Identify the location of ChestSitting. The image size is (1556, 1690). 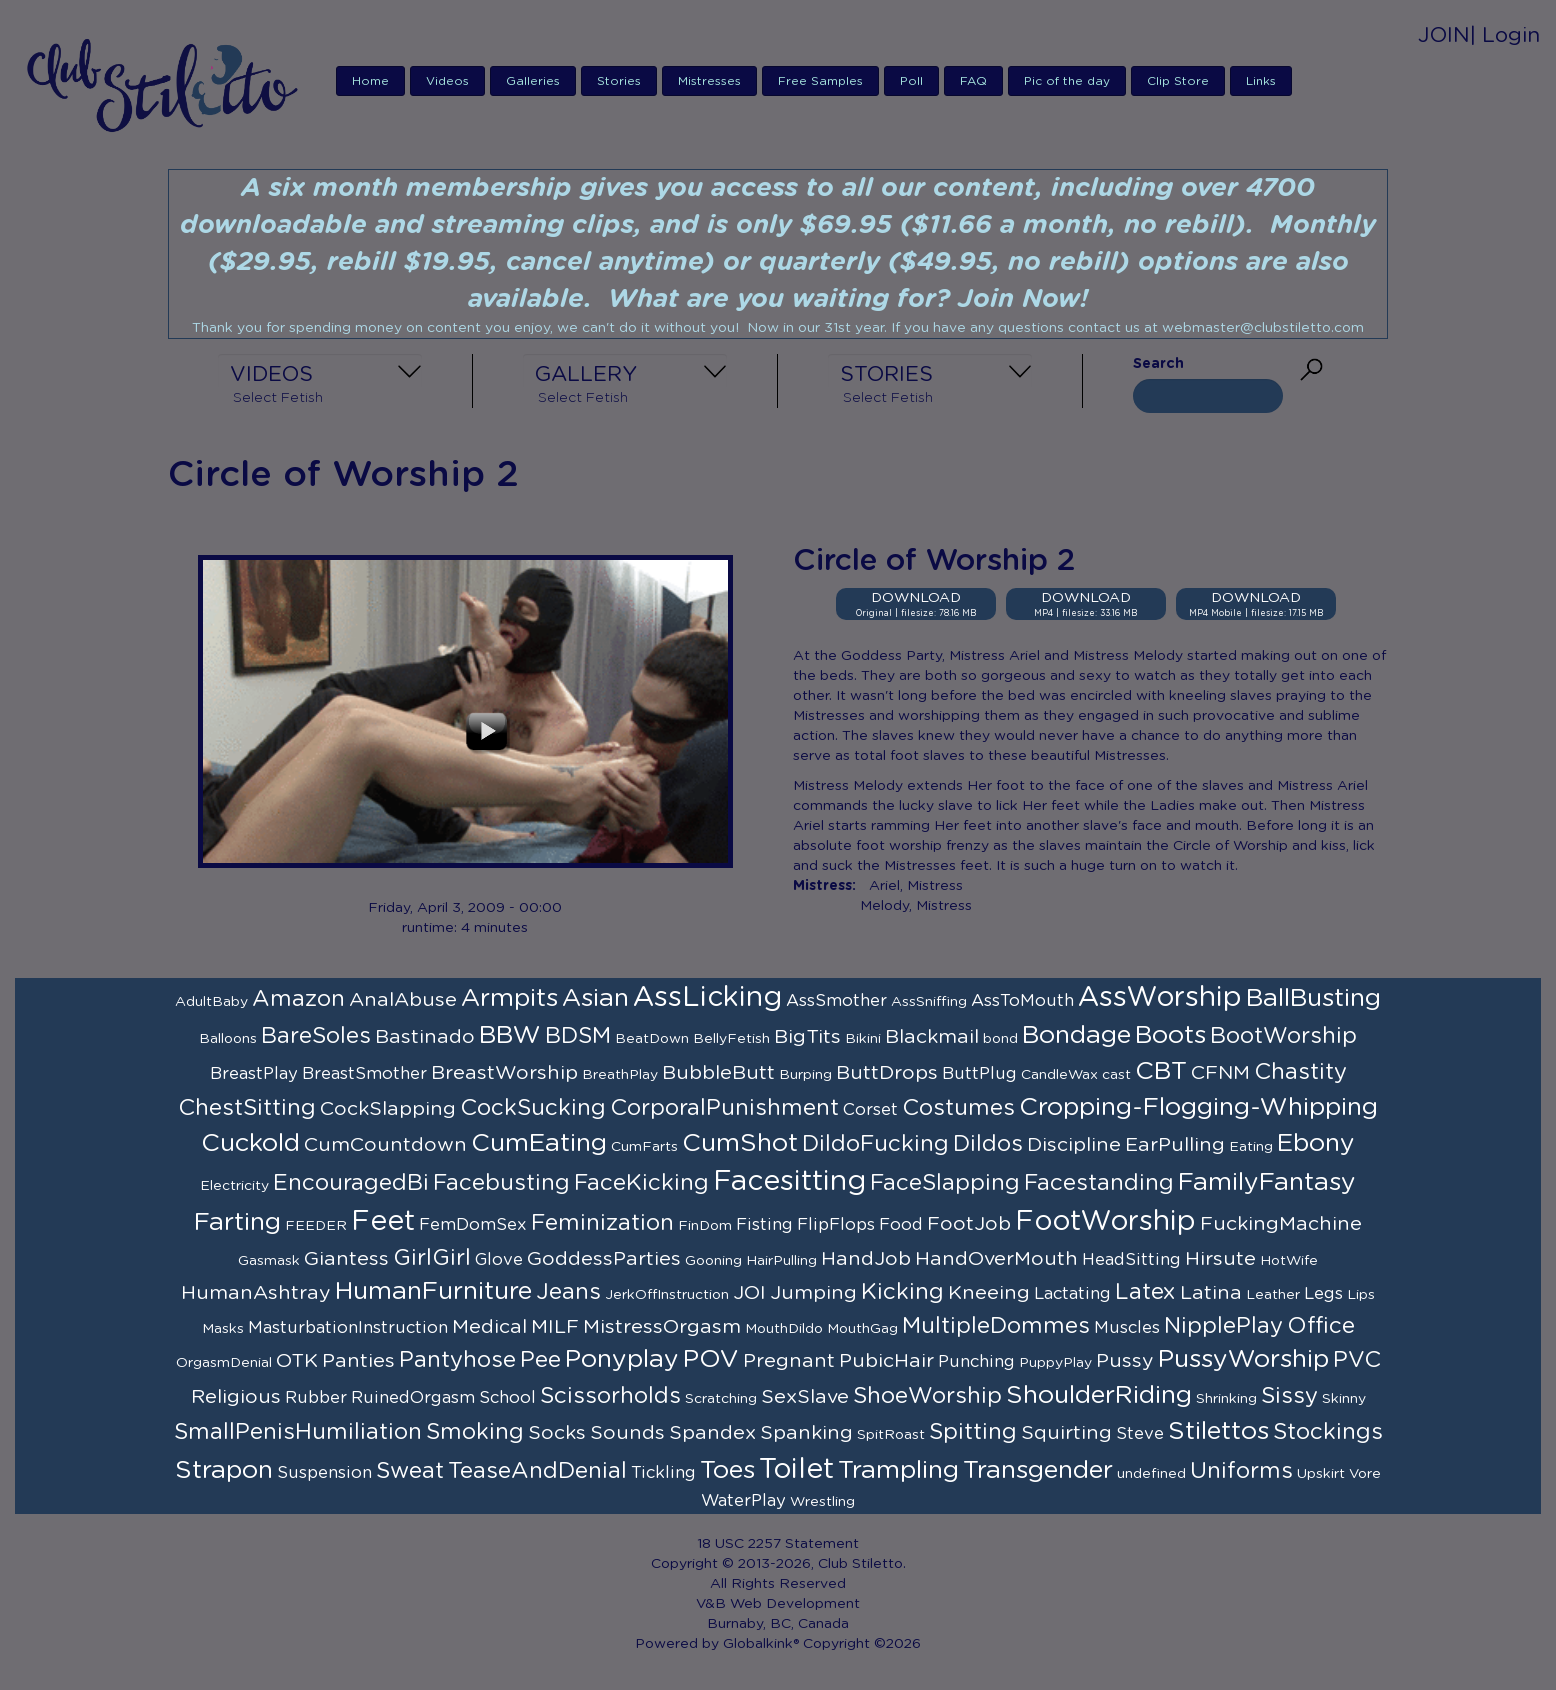
(247, 1108).